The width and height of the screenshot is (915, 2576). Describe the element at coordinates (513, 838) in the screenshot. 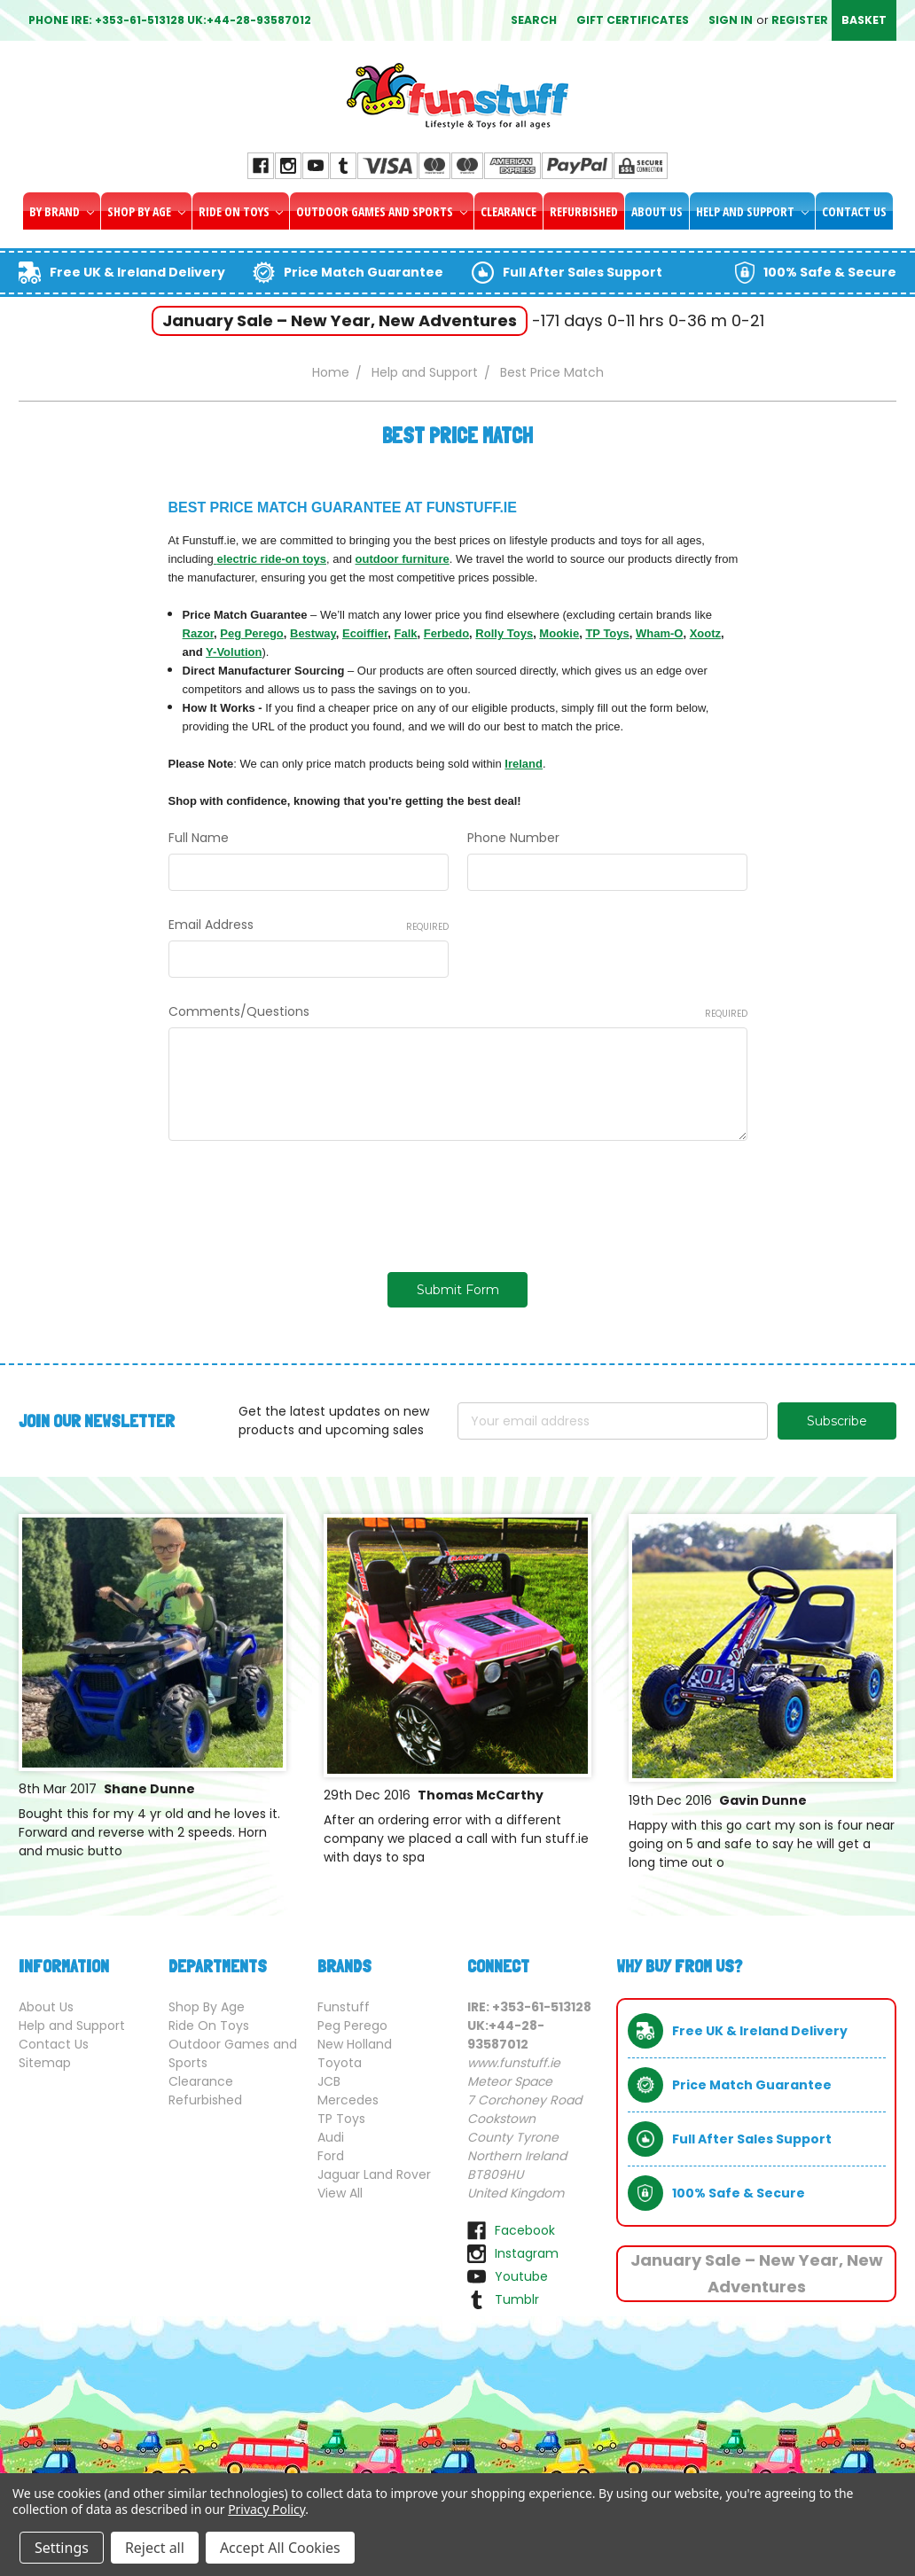

I see `Phone Number` at that location.